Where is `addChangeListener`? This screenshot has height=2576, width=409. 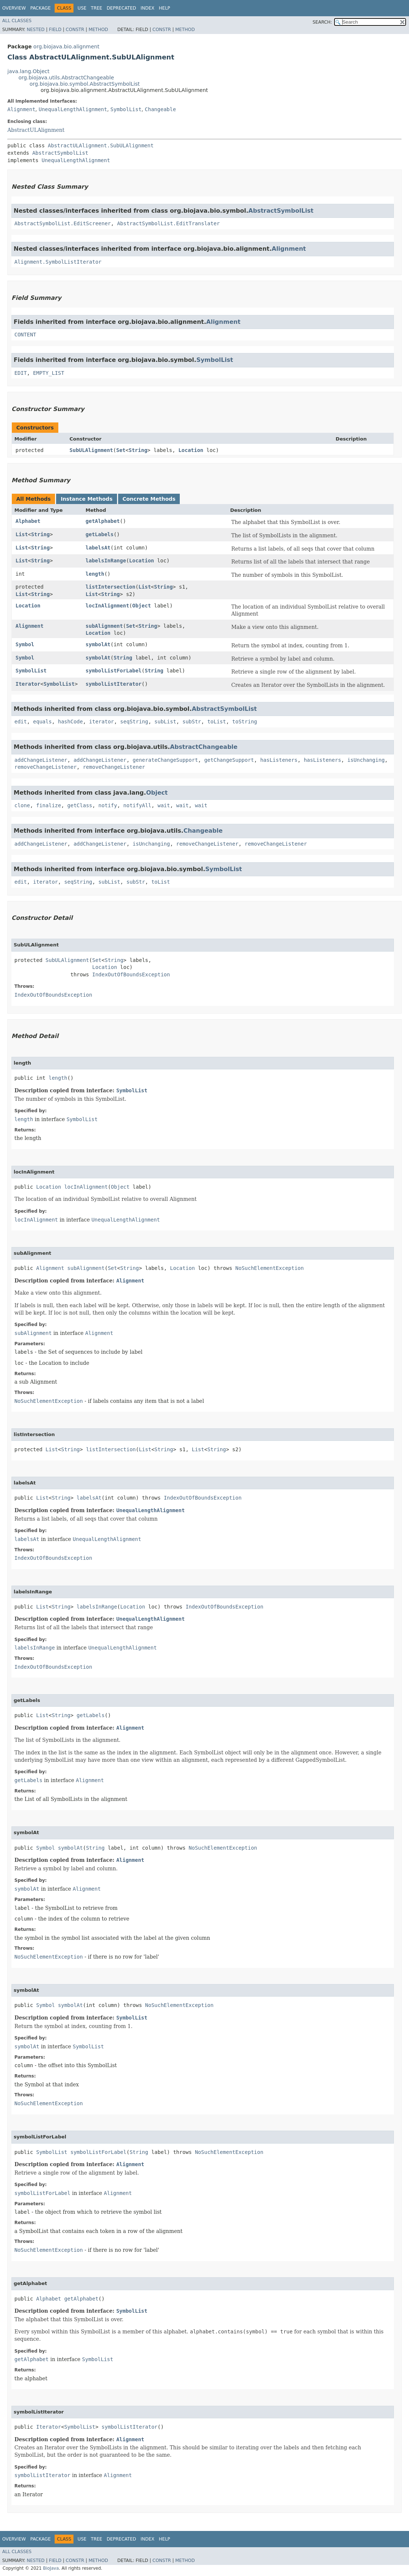
addChangeListener is located at coordinates (40, 760).